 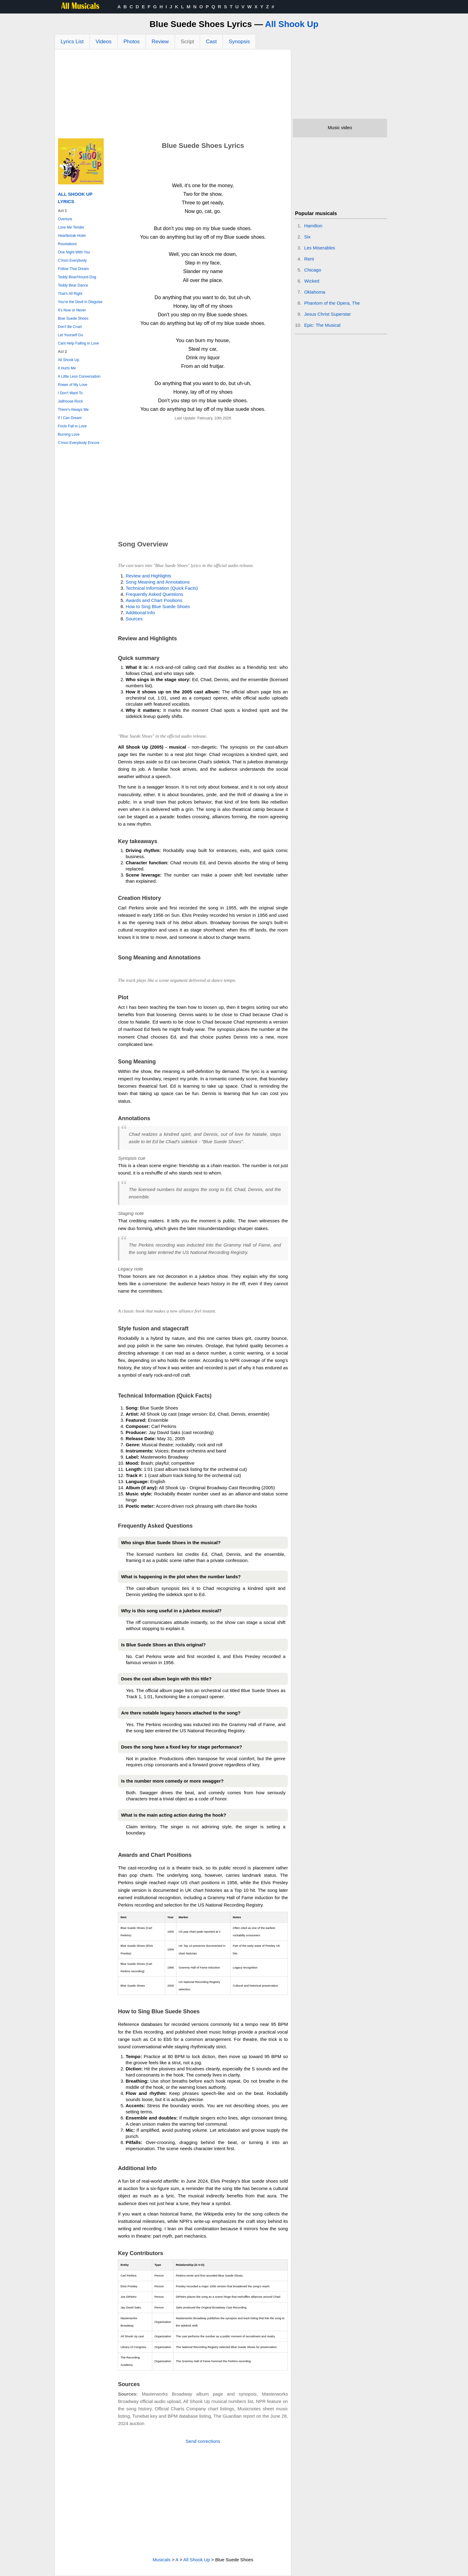 What do you see at coordinates (70, 335) in the screenshot?
I see `Let Yourself Go` at bounding box center [70, 335].